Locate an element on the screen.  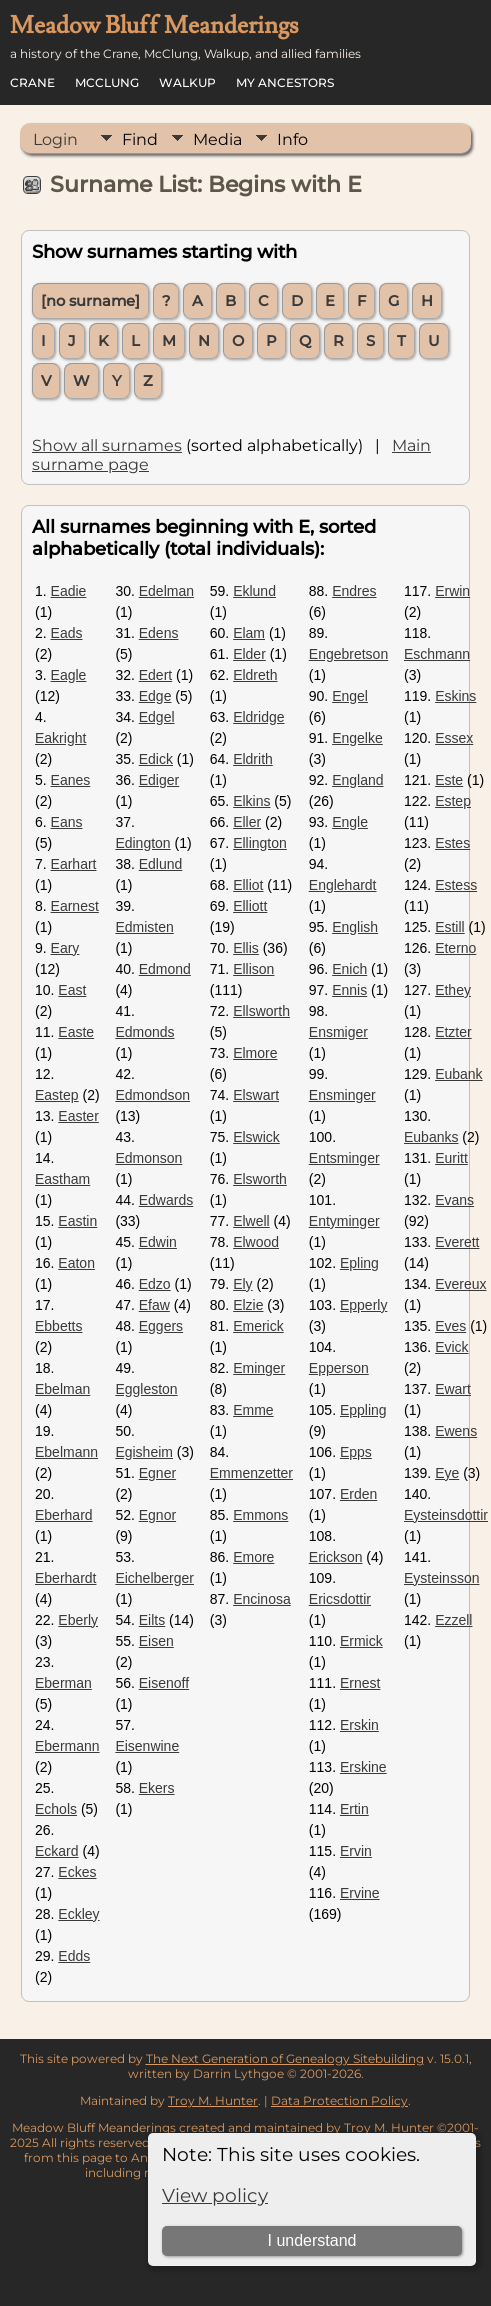
Eubanks is located at coordinates (431, 1137).